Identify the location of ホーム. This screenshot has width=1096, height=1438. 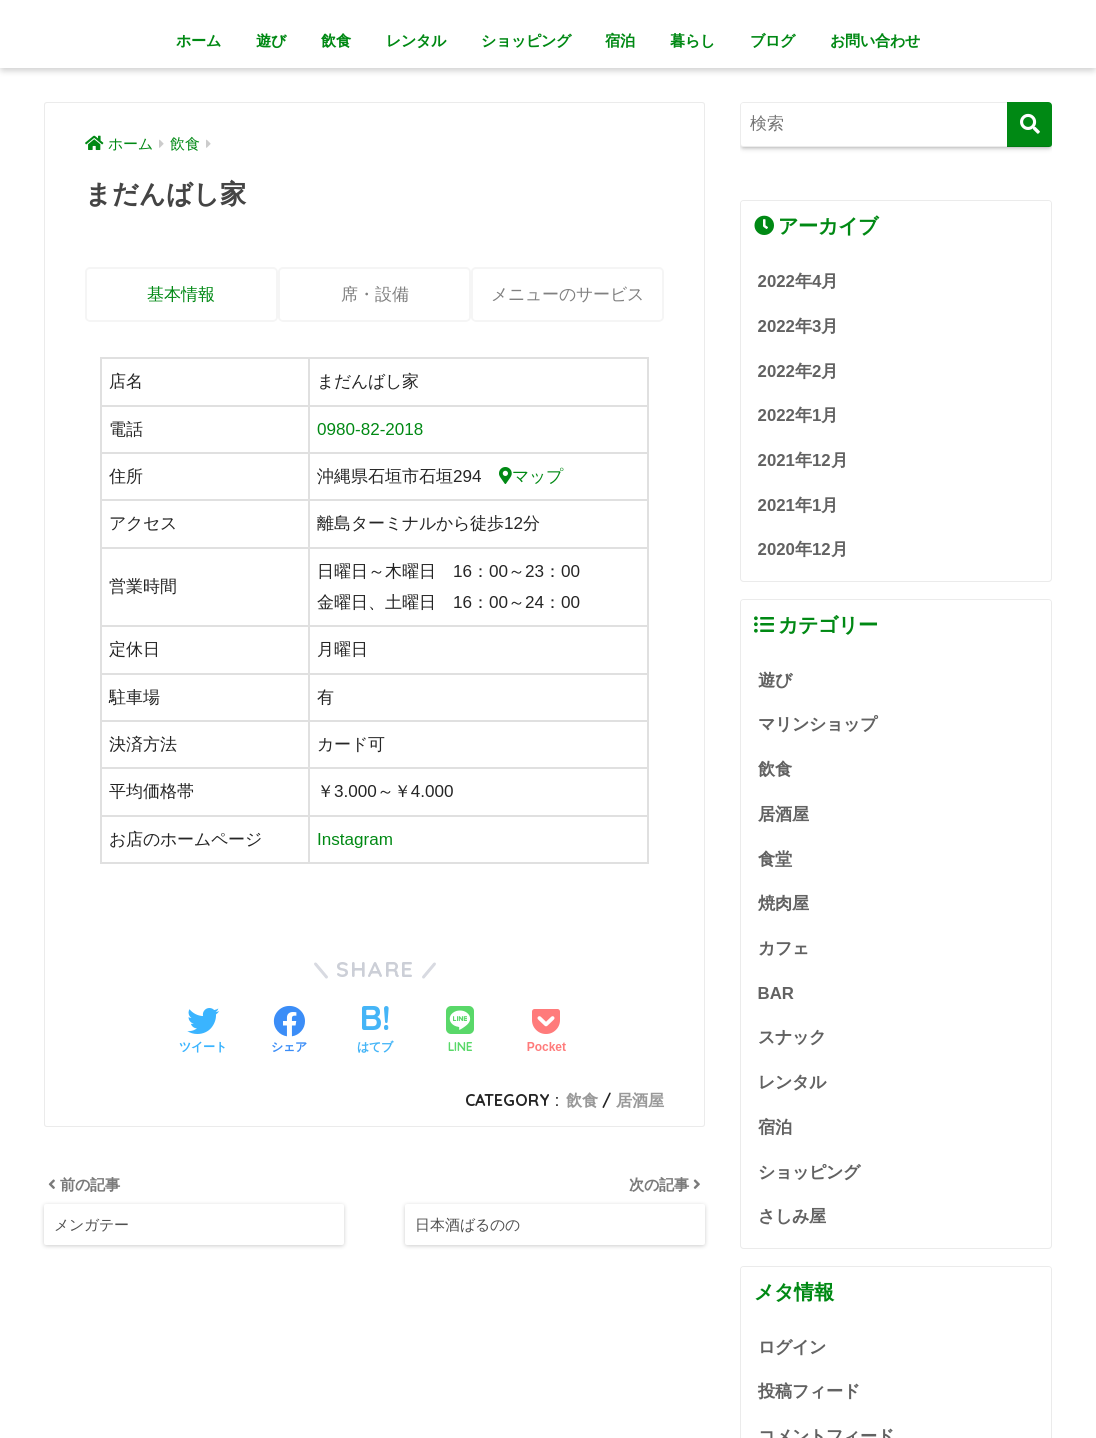
(198, 40).